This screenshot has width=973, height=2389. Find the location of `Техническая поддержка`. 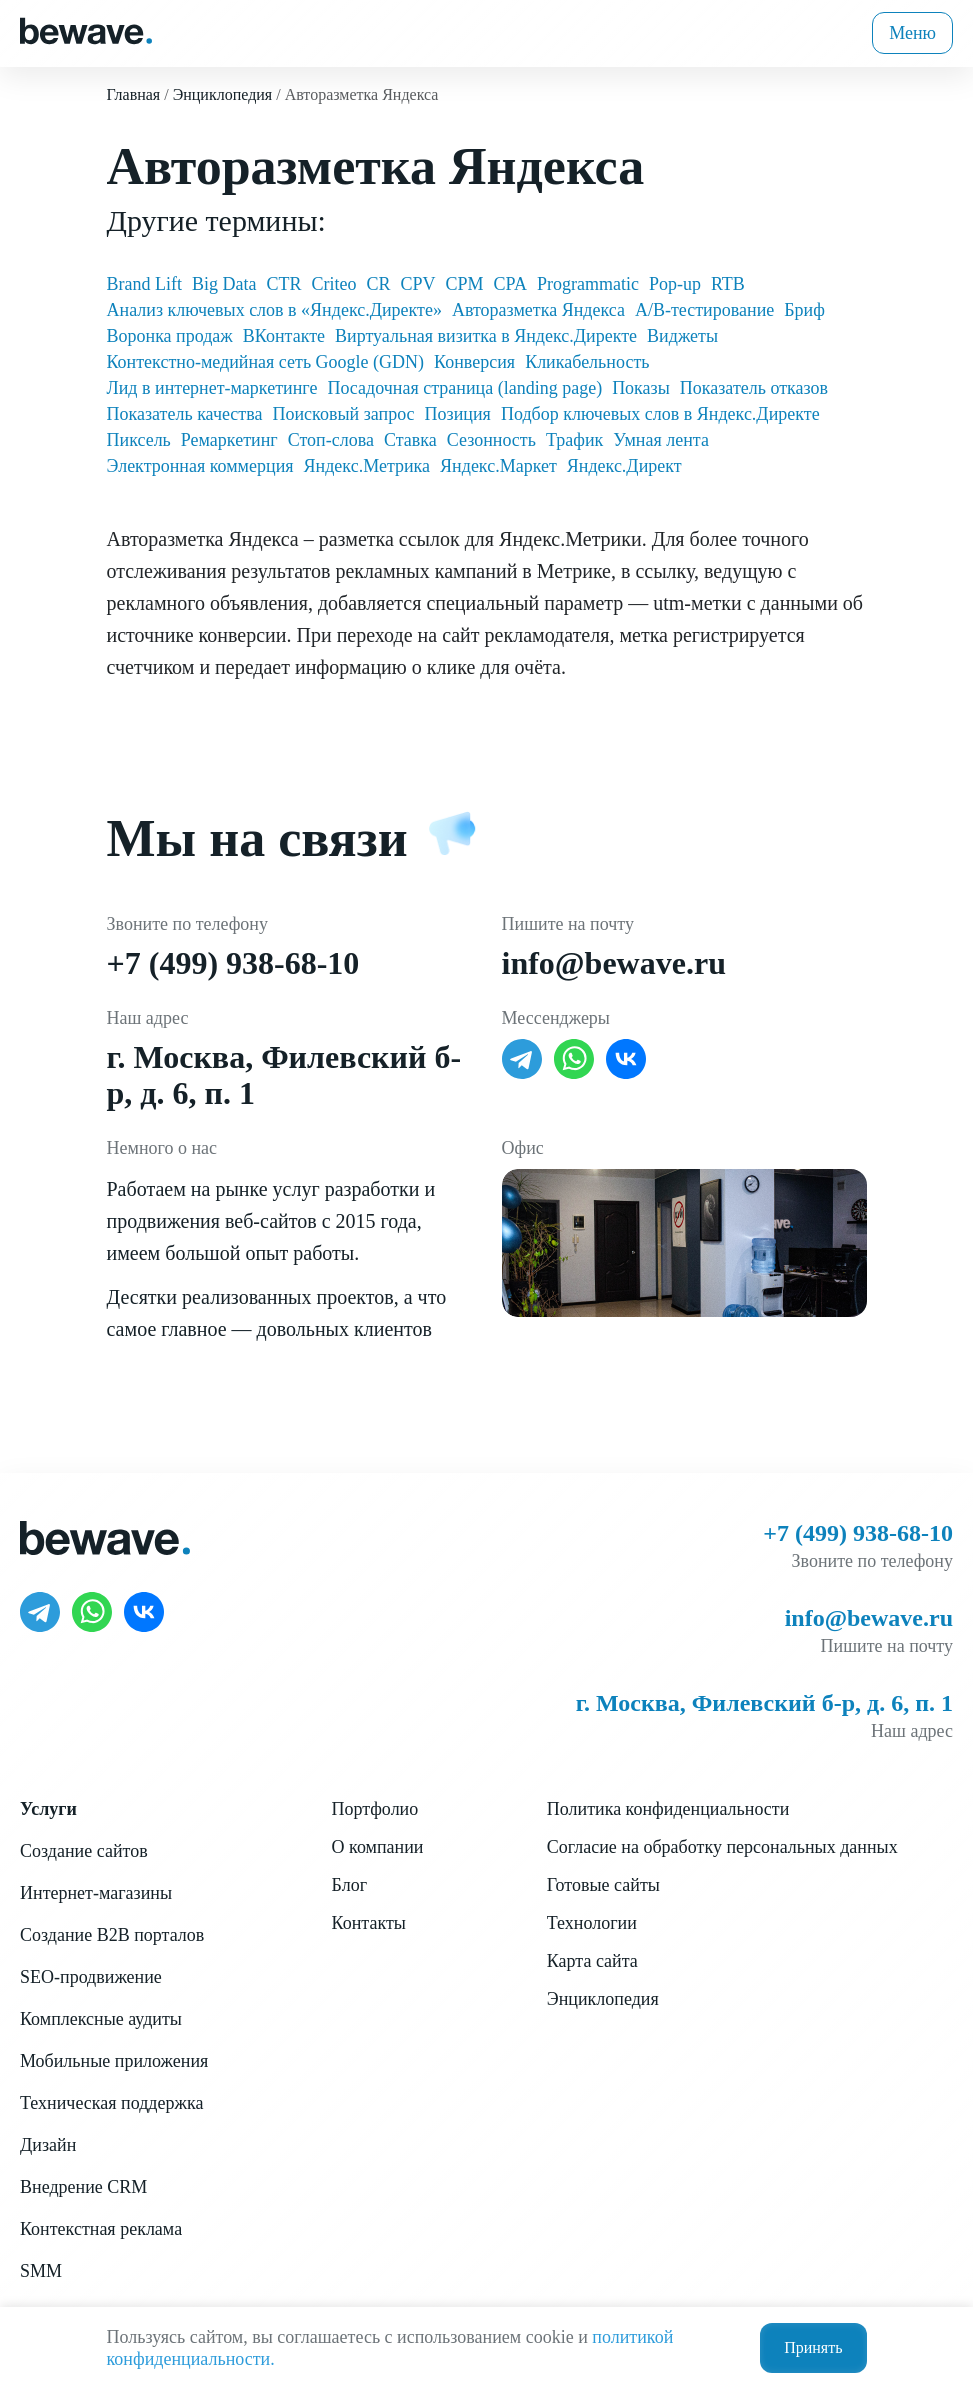

Техническая поддержка is located at coordinates (111, 2103).